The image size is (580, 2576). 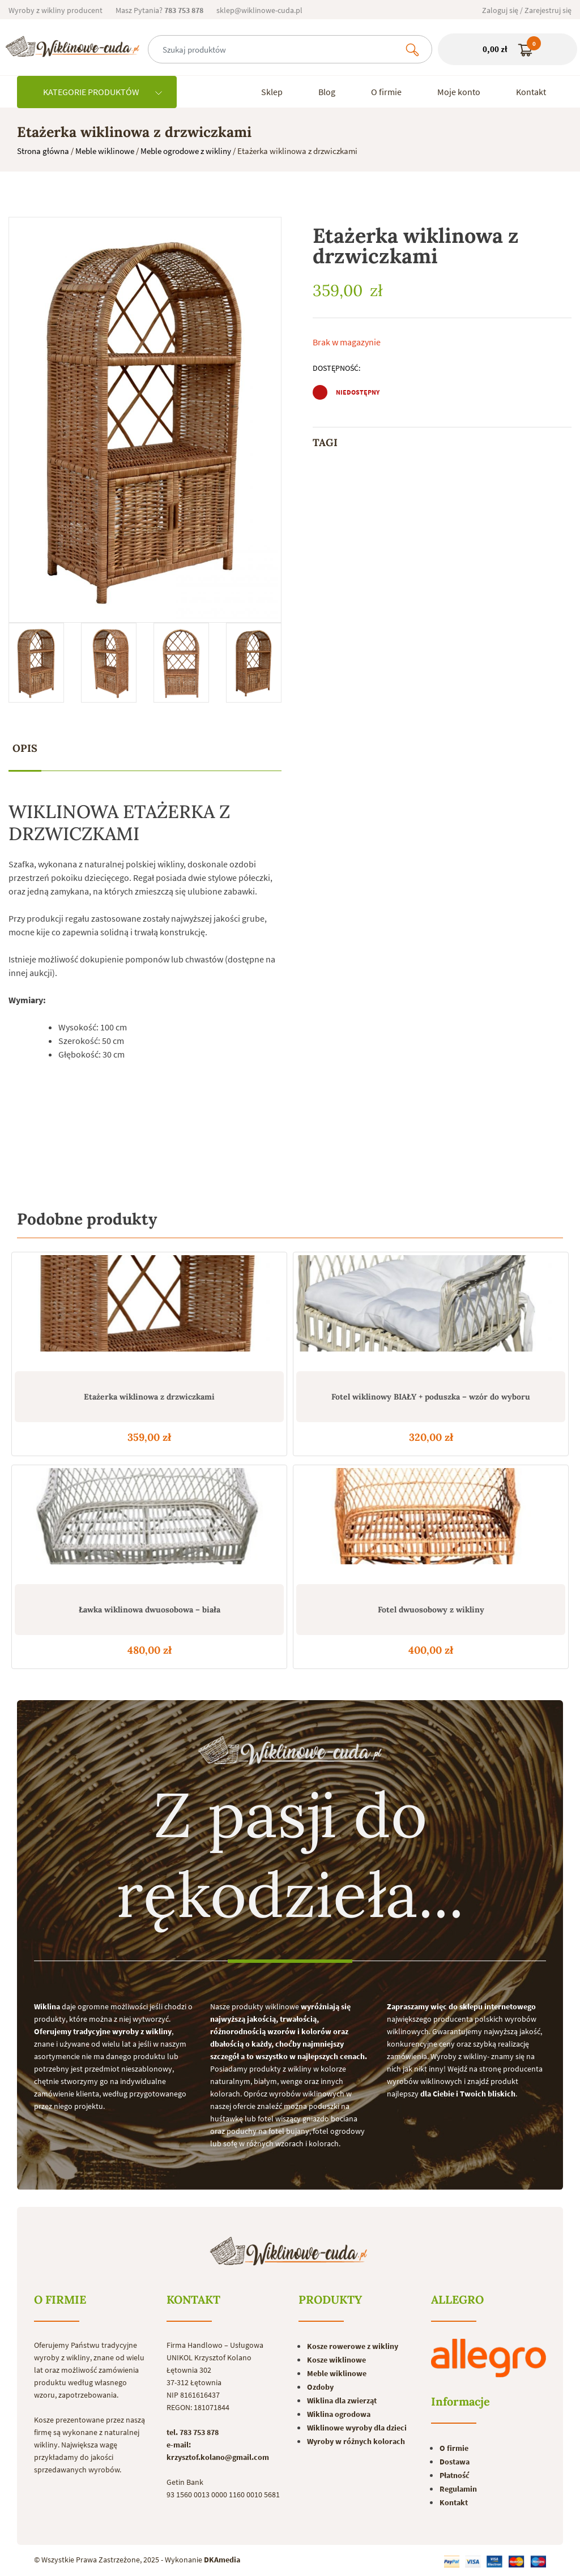 What do you see at coordinates (458, 2489) in the screenshot?
I see `Regulamin` at bounding box center [458, 2489].